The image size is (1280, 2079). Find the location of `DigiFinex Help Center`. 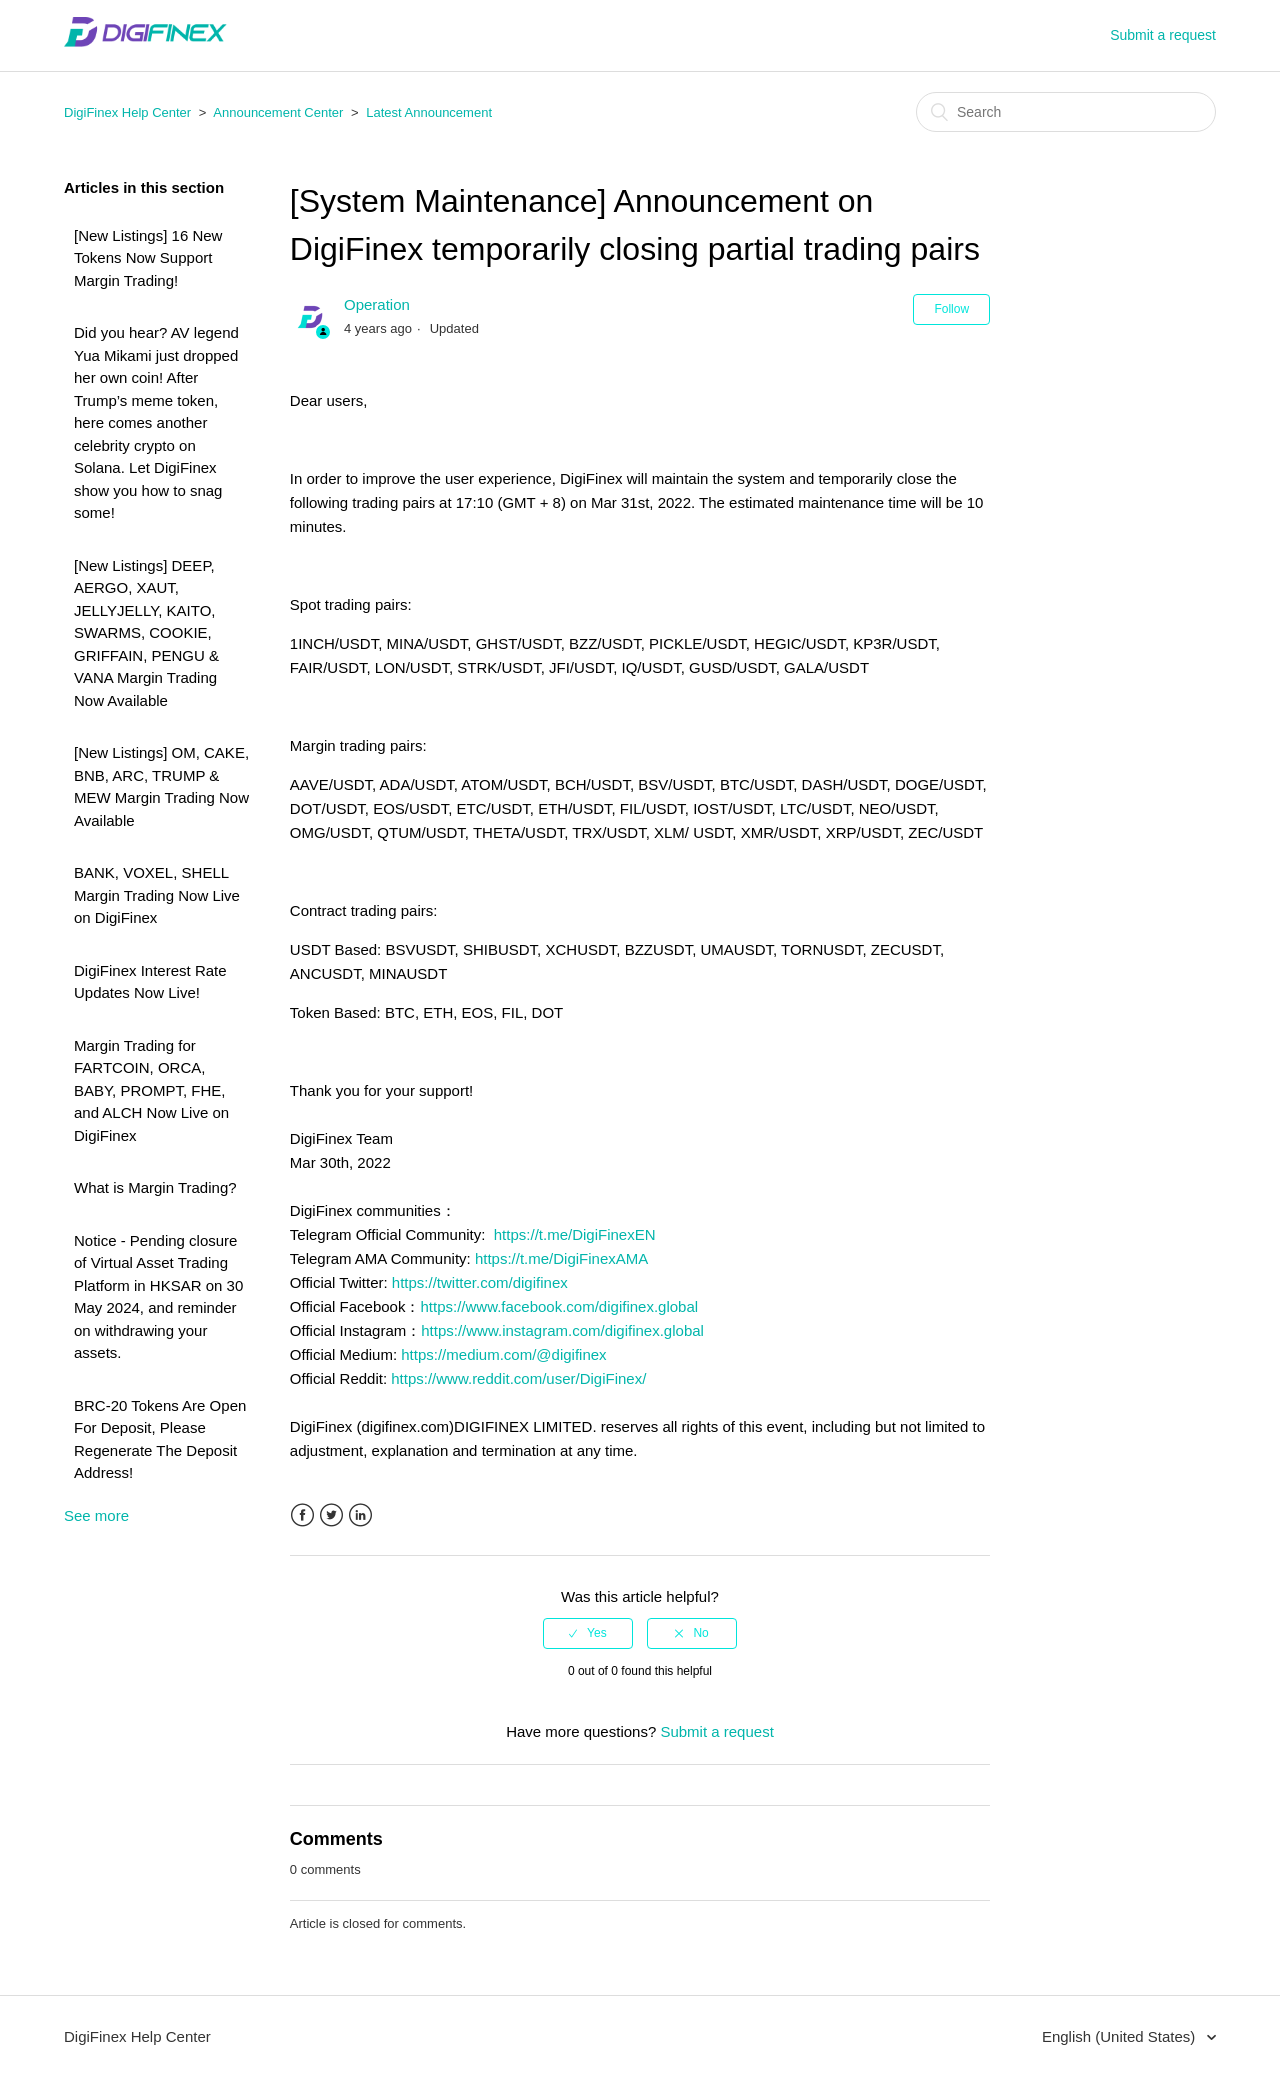

DigiFinex Help Center is located at coordinates (127, 112).